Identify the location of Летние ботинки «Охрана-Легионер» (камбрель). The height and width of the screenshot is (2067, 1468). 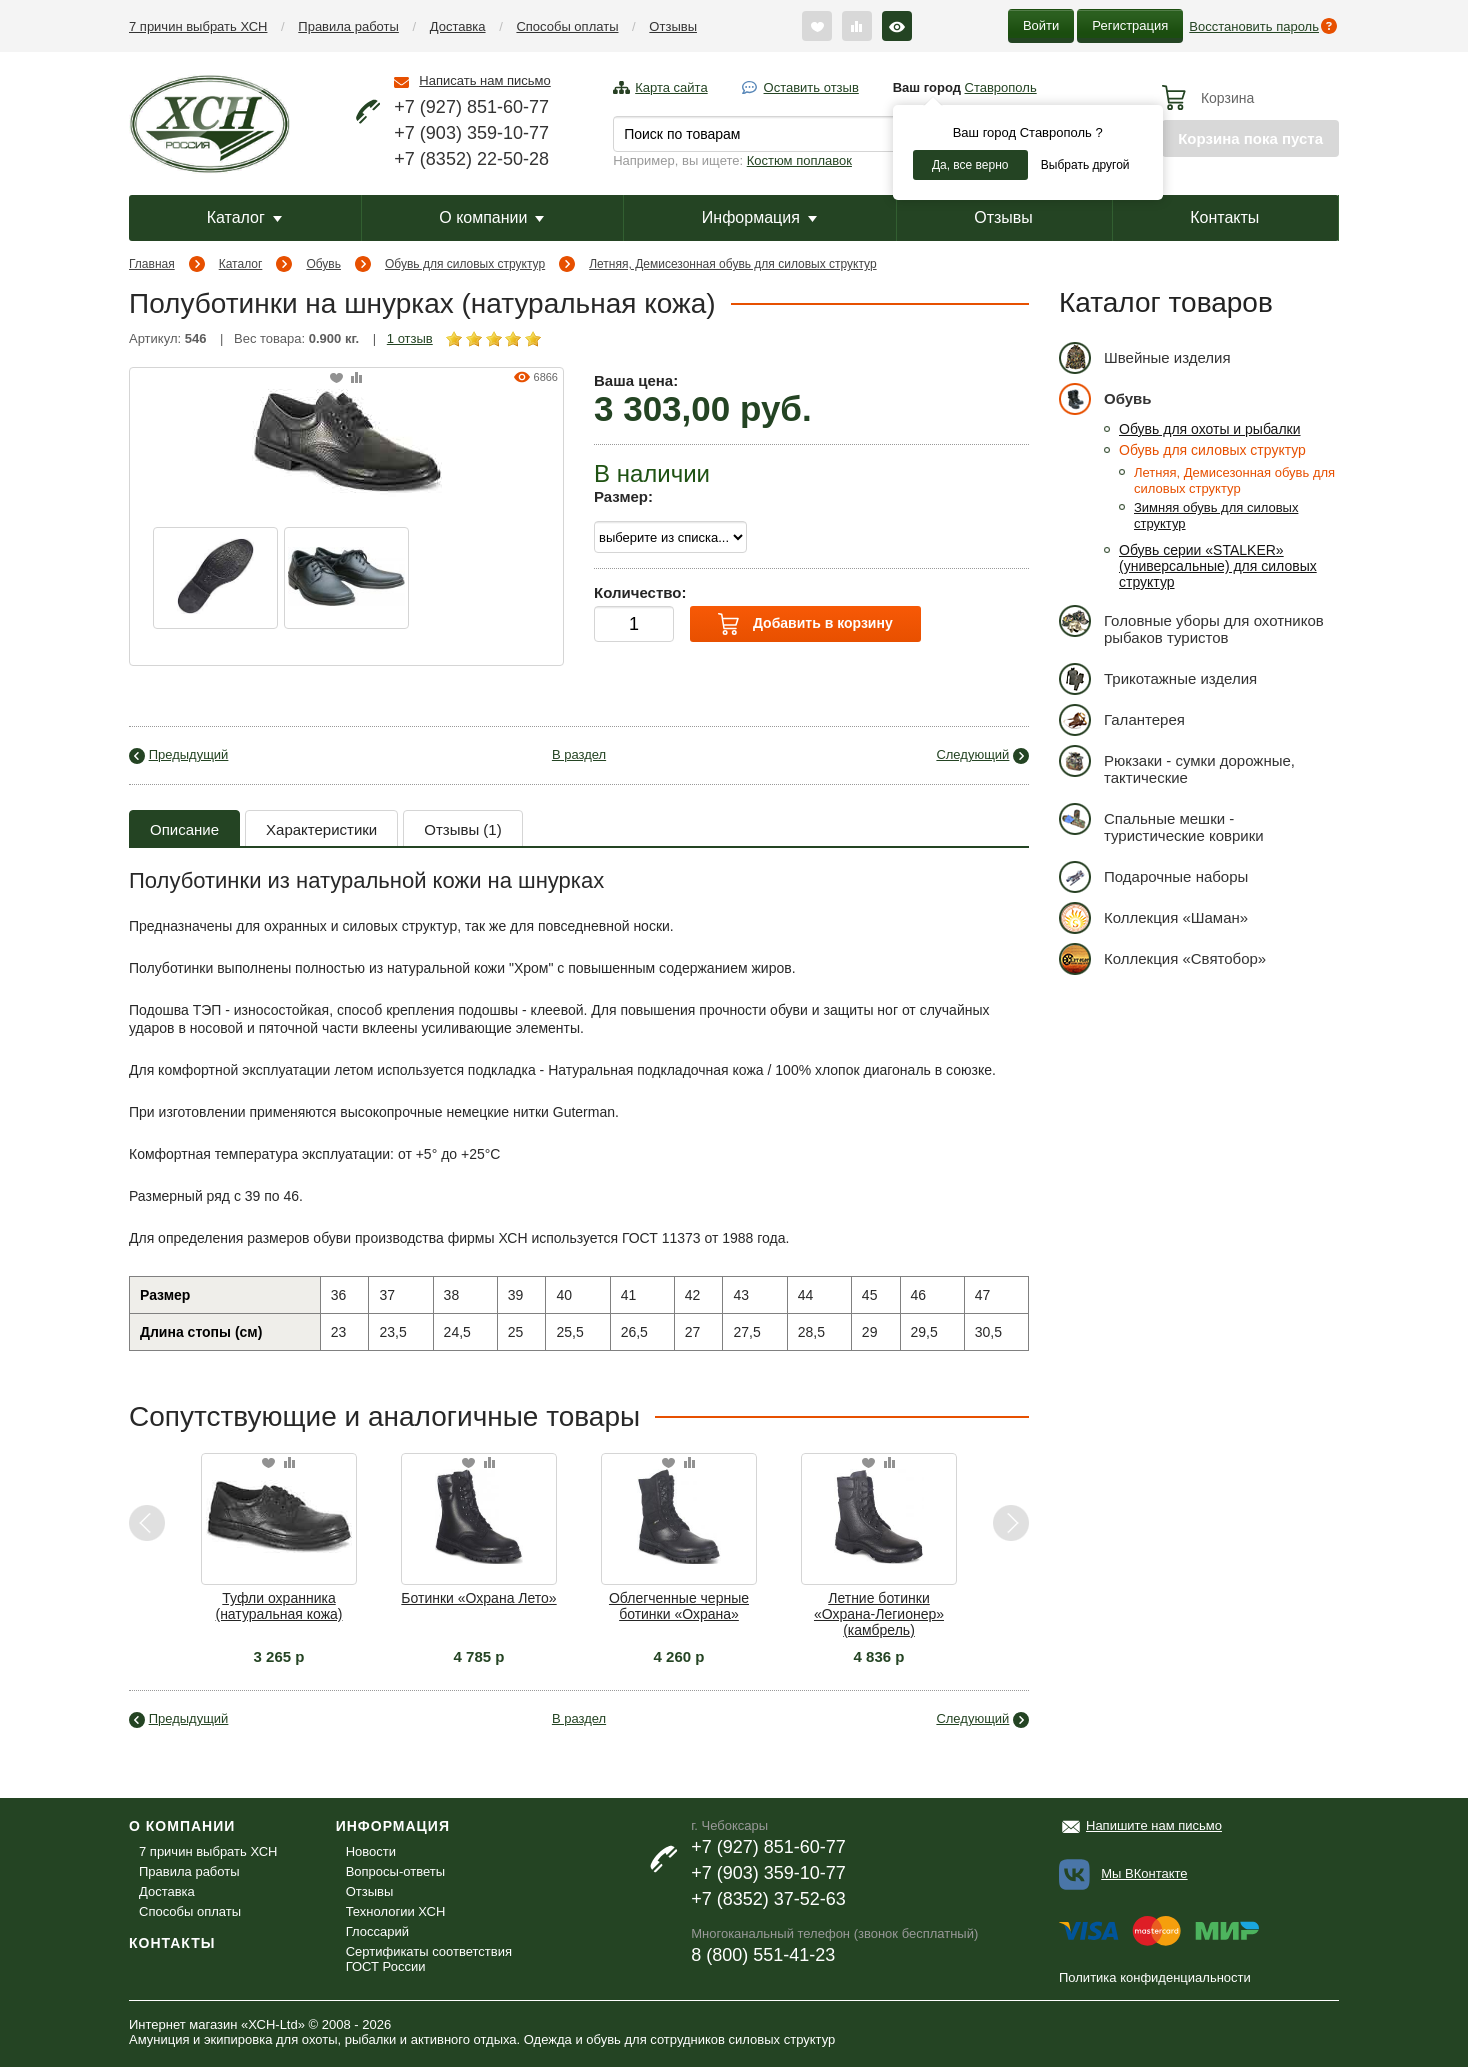
(879, 1614).